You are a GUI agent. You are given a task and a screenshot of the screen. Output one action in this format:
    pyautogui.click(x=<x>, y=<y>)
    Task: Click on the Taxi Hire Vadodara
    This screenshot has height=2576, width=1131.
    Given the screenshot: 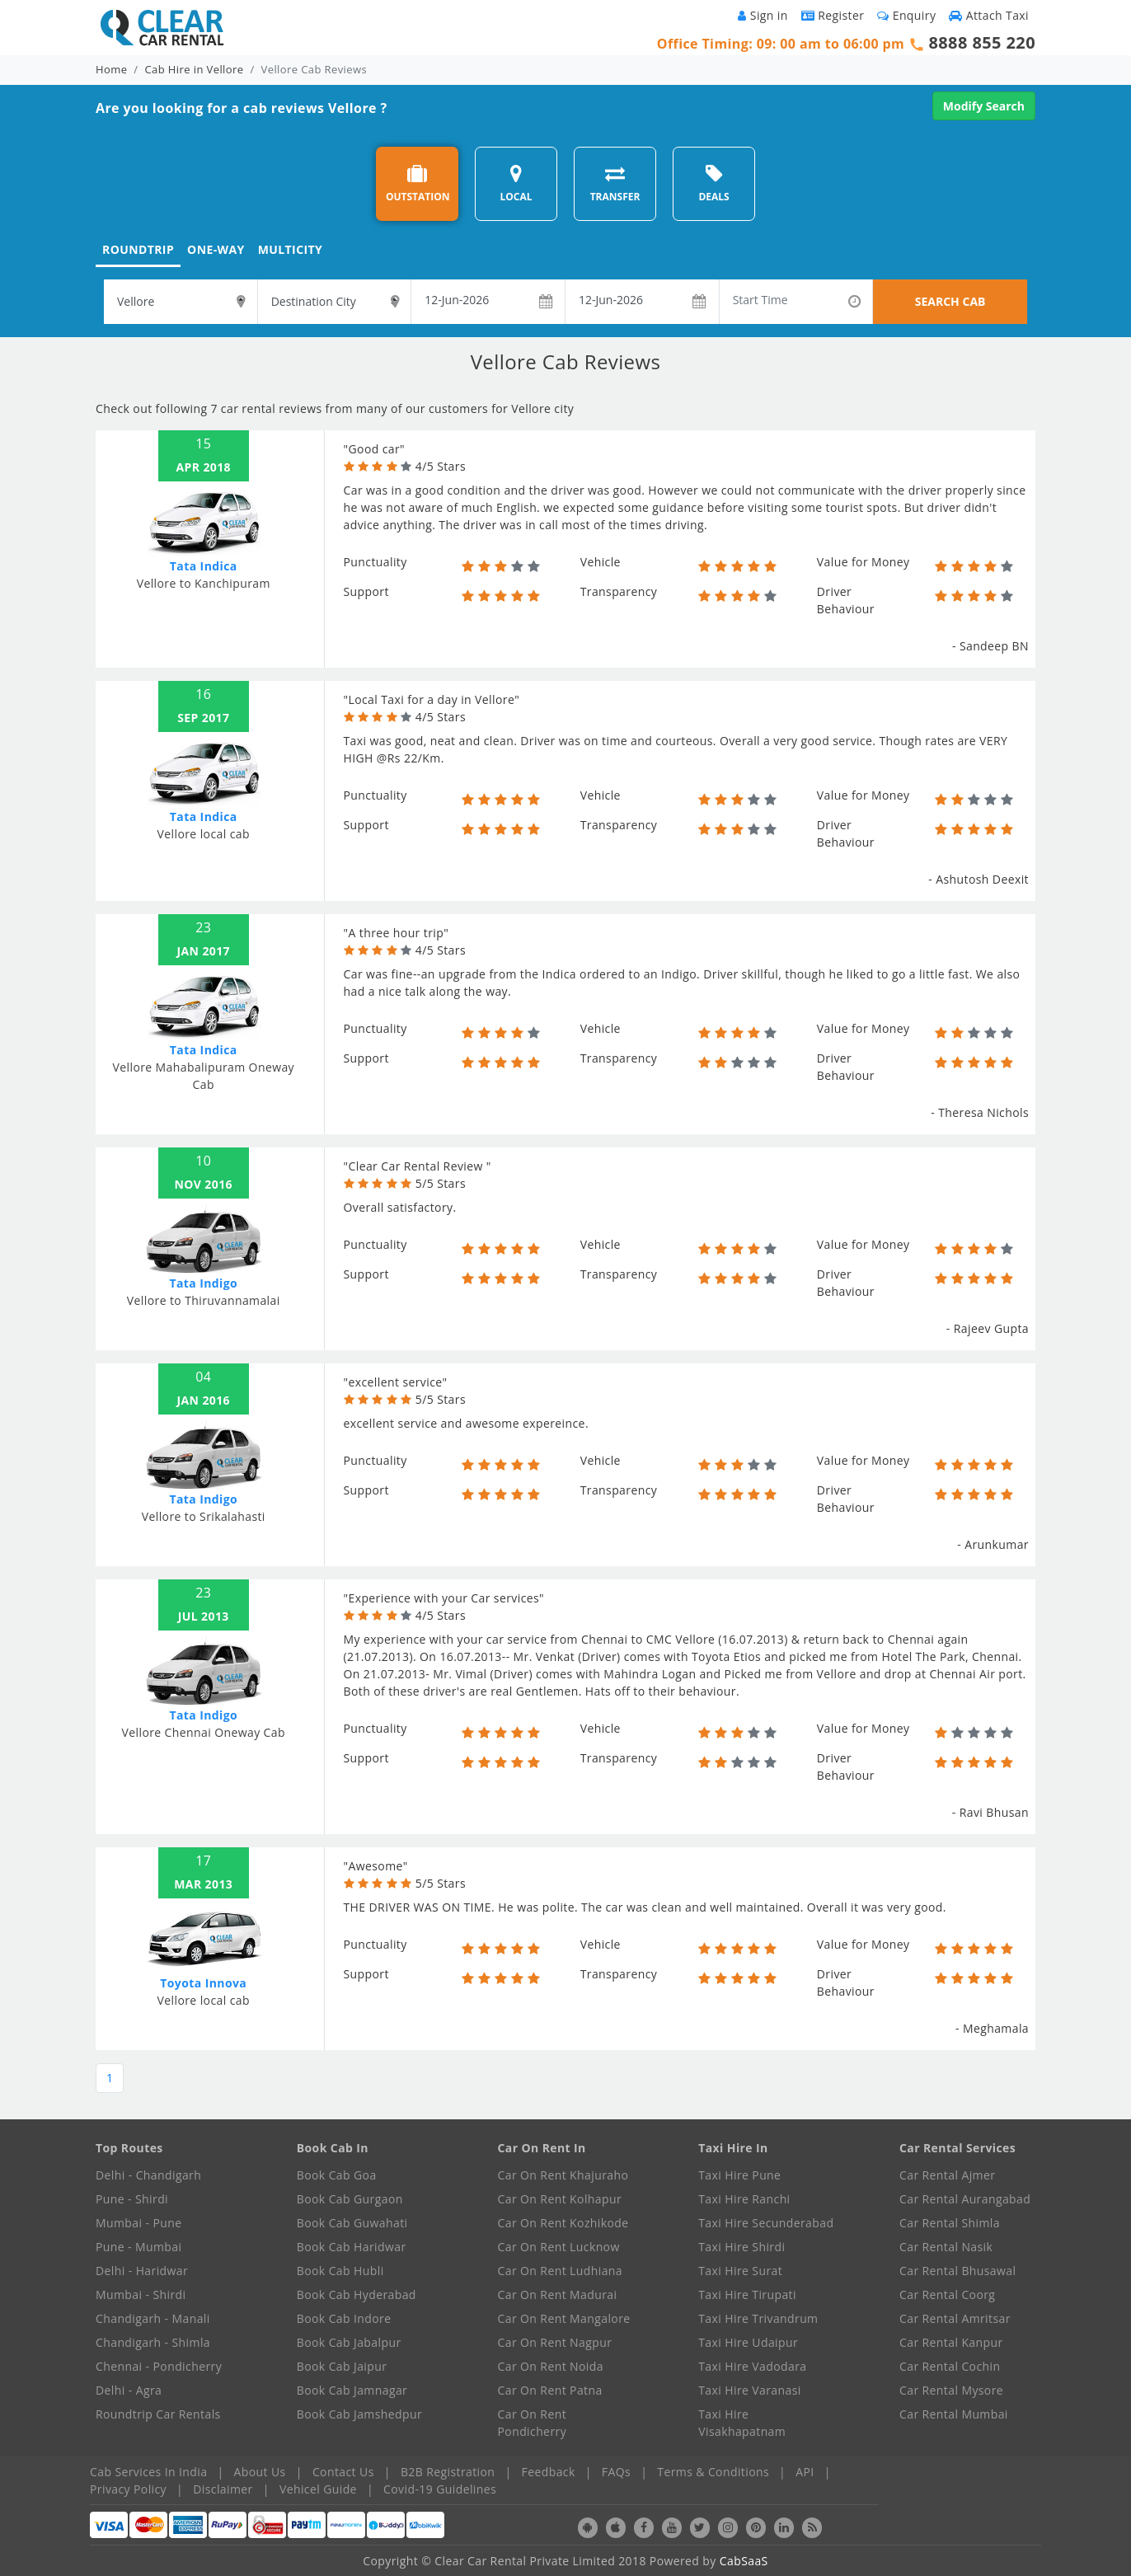 What is the action you would take?
    pyautogui.click(x=752, y=2366)
    